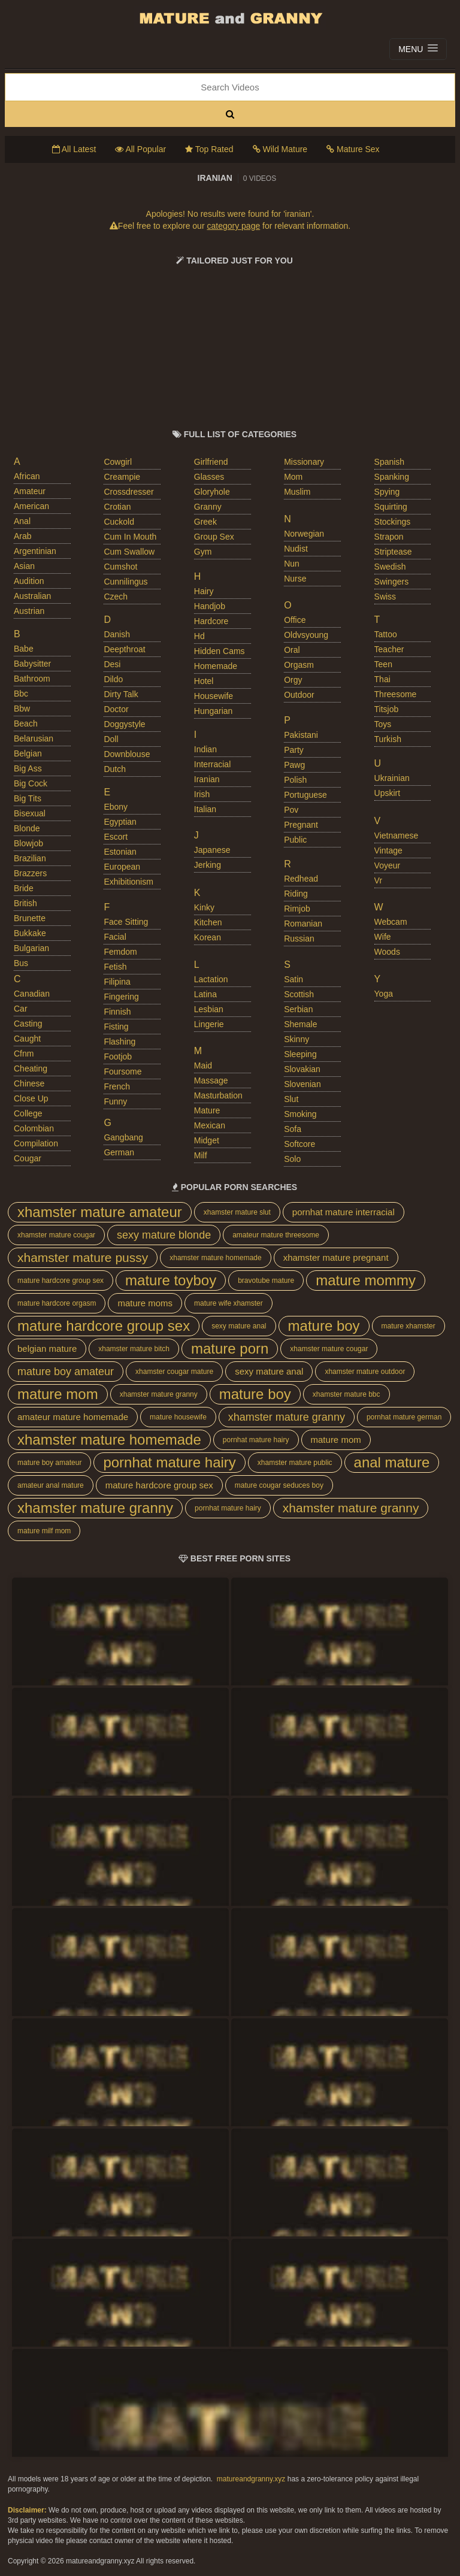 This screenshot has width=460, height=2576. Describe the element at coordinates (117, 634) in the screenshot. I see `danish` at that location.